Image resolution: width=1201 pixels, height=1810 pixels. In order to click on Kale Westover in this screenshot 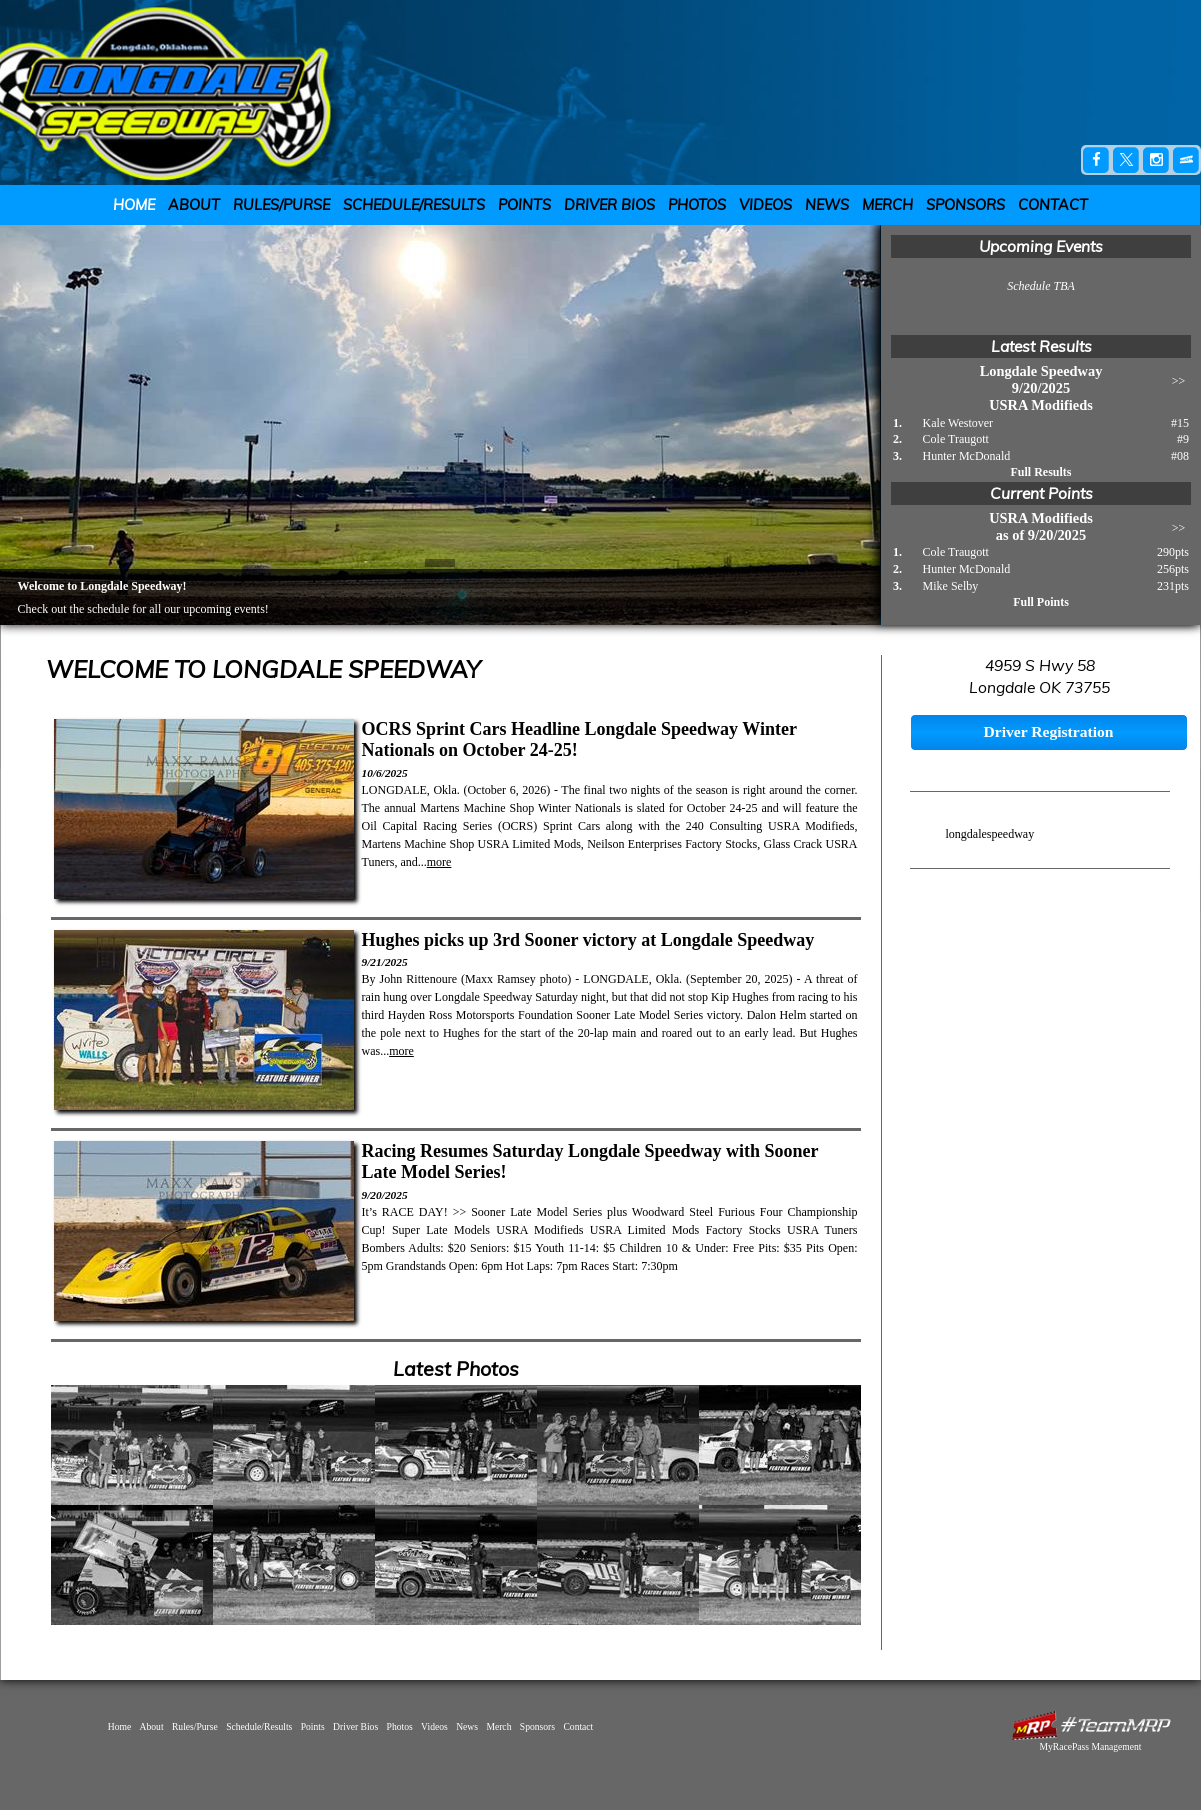, I will do `click(958, 423)`.